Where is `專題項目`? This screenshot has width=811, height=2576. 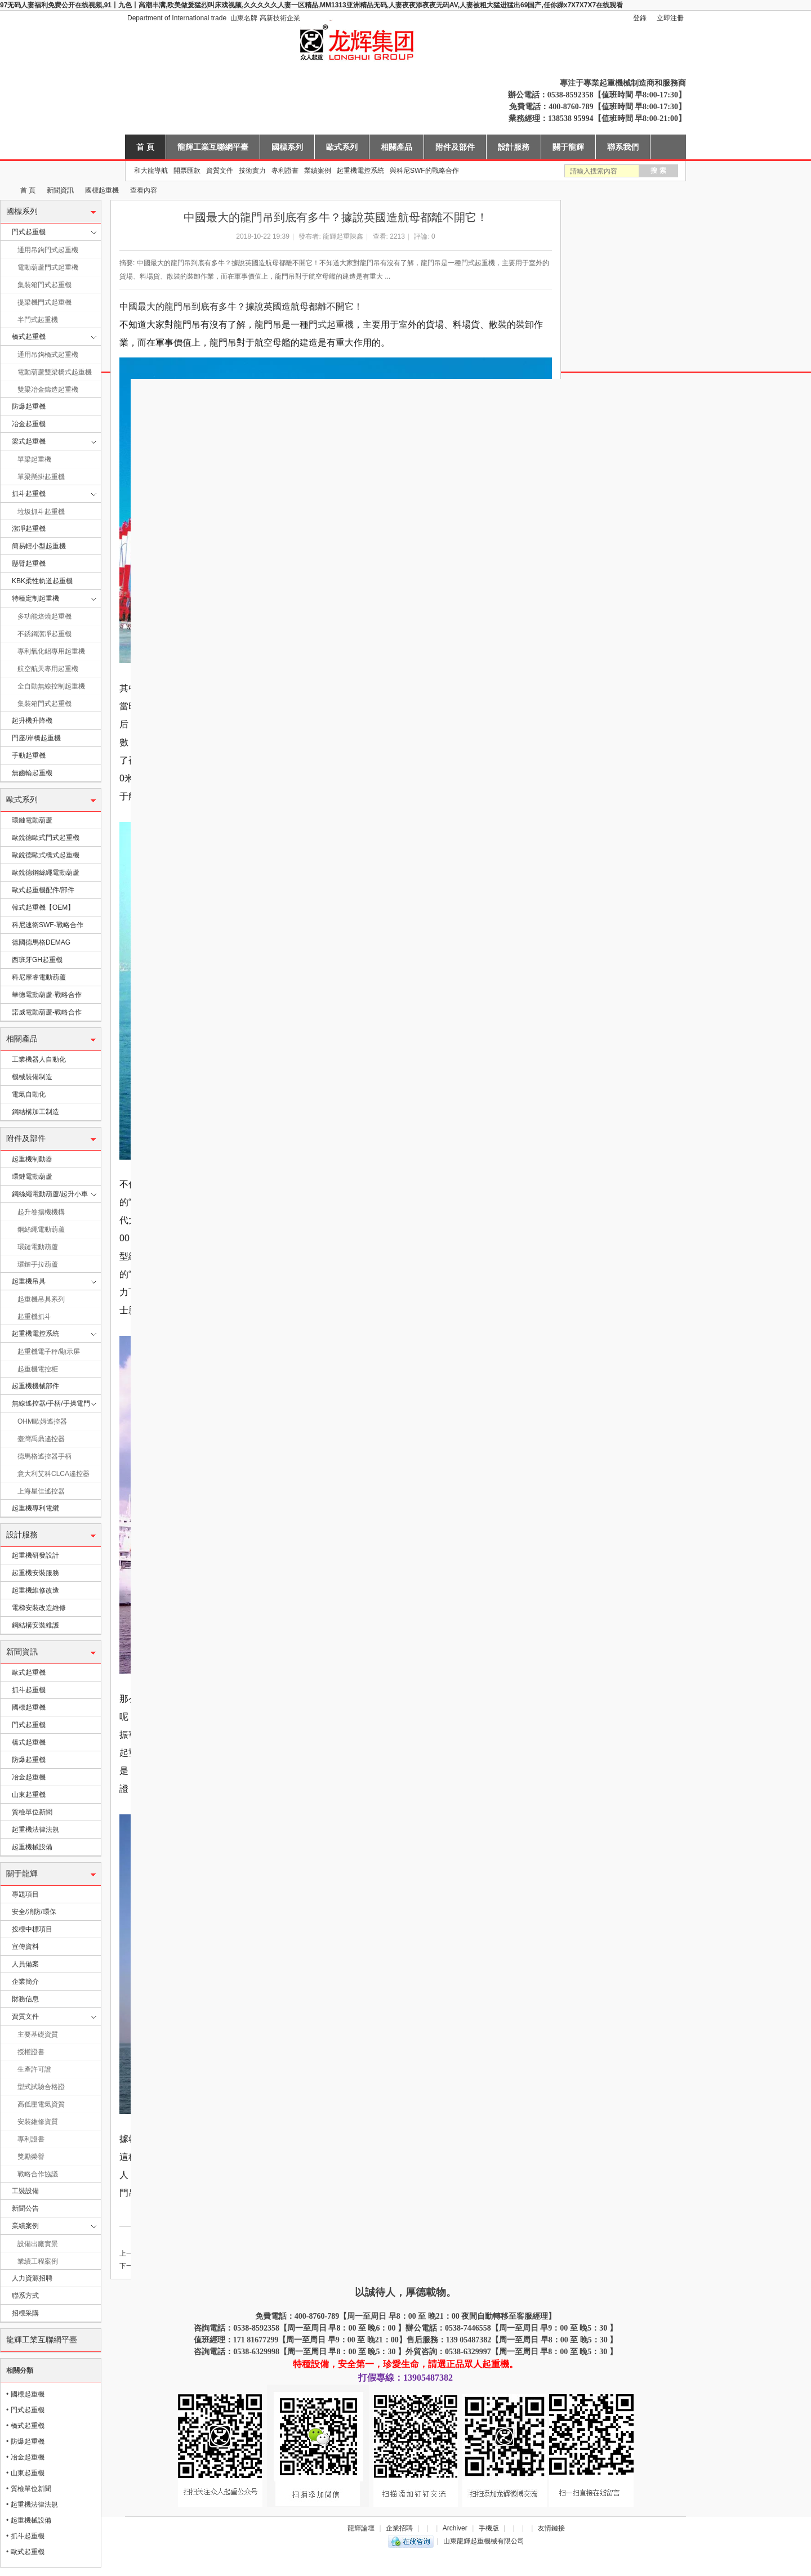
專題項目 is located at coordinates (25, 1894).